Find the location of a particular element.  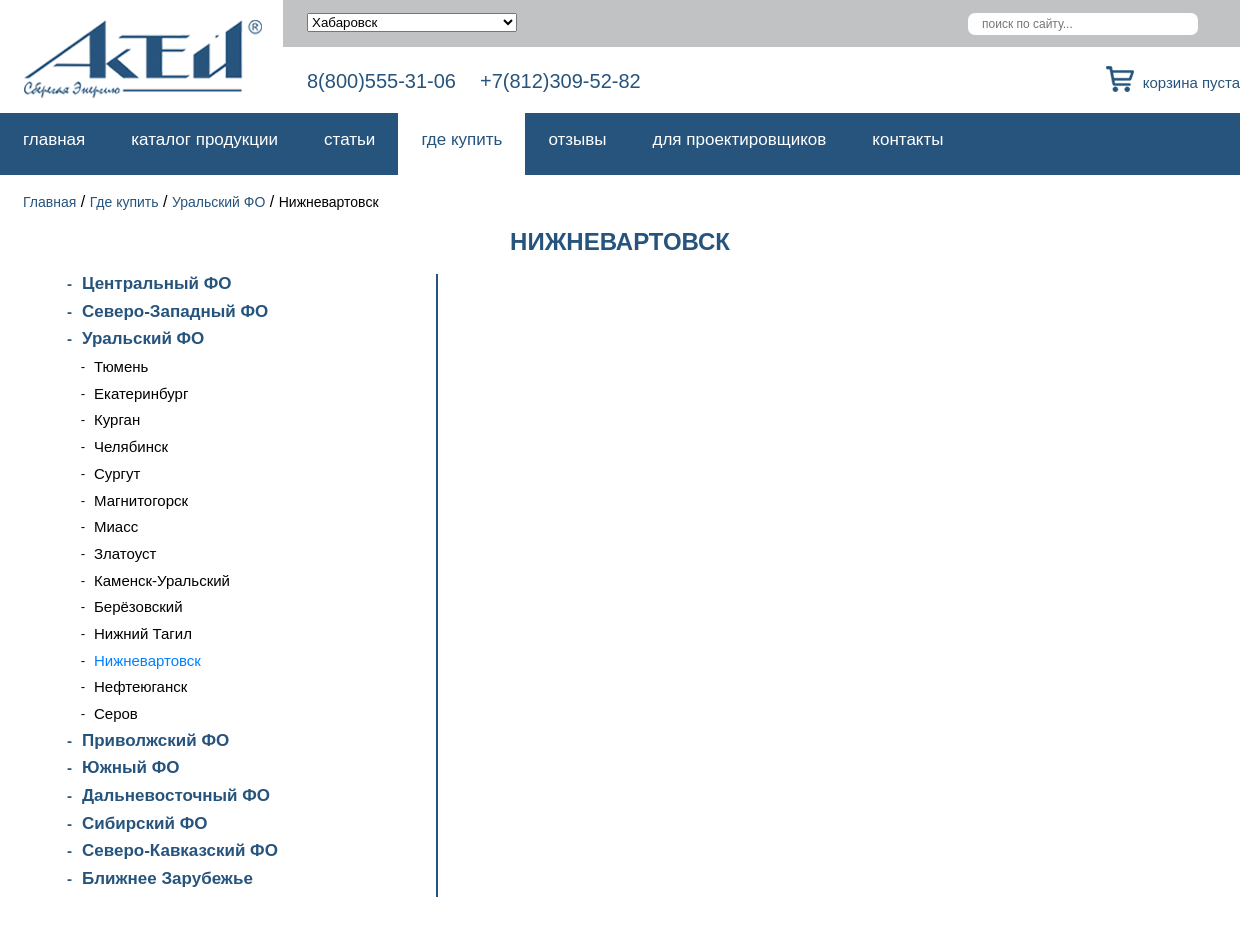

Нижний Тагил is located at coordinates (143, 633).